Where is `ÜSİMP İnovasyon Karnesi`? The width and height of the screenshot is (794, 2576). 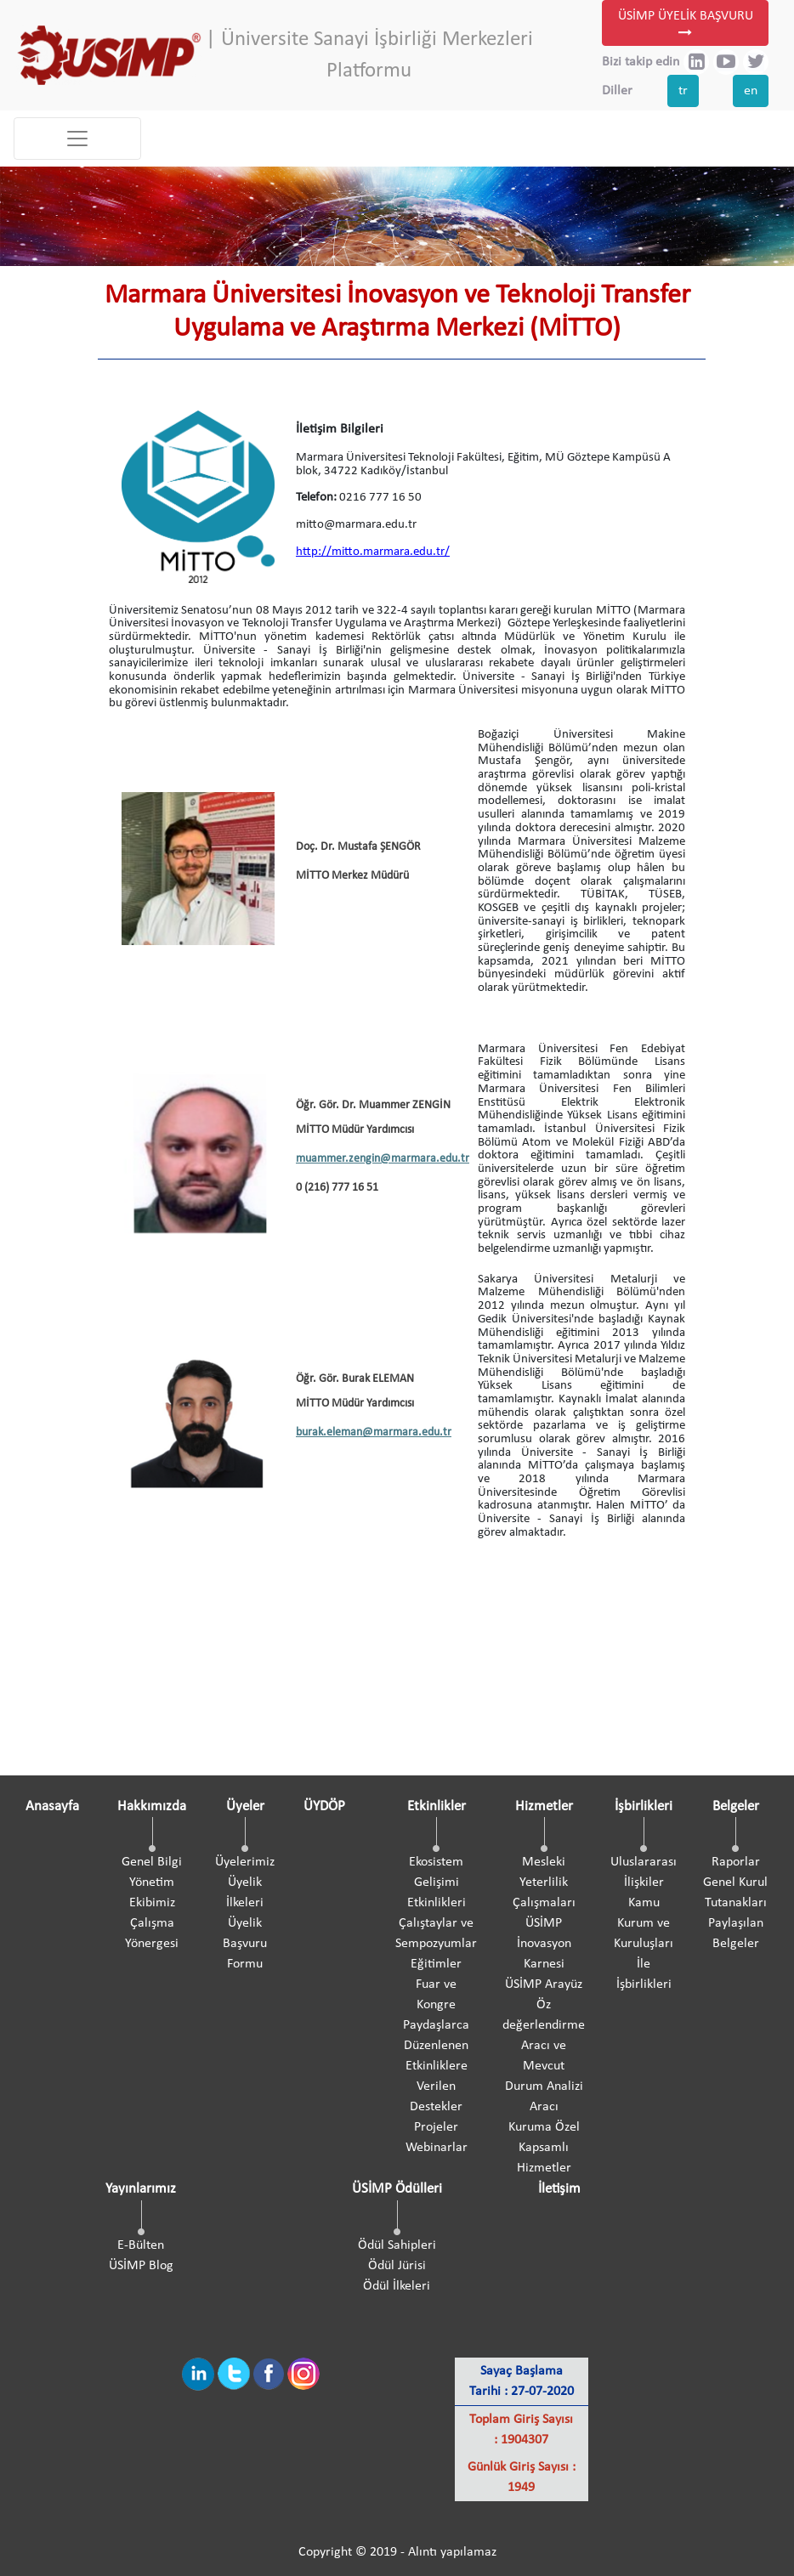
ÜSİMP İnovasyon Karnesi is located at coordinates (544, 1943).